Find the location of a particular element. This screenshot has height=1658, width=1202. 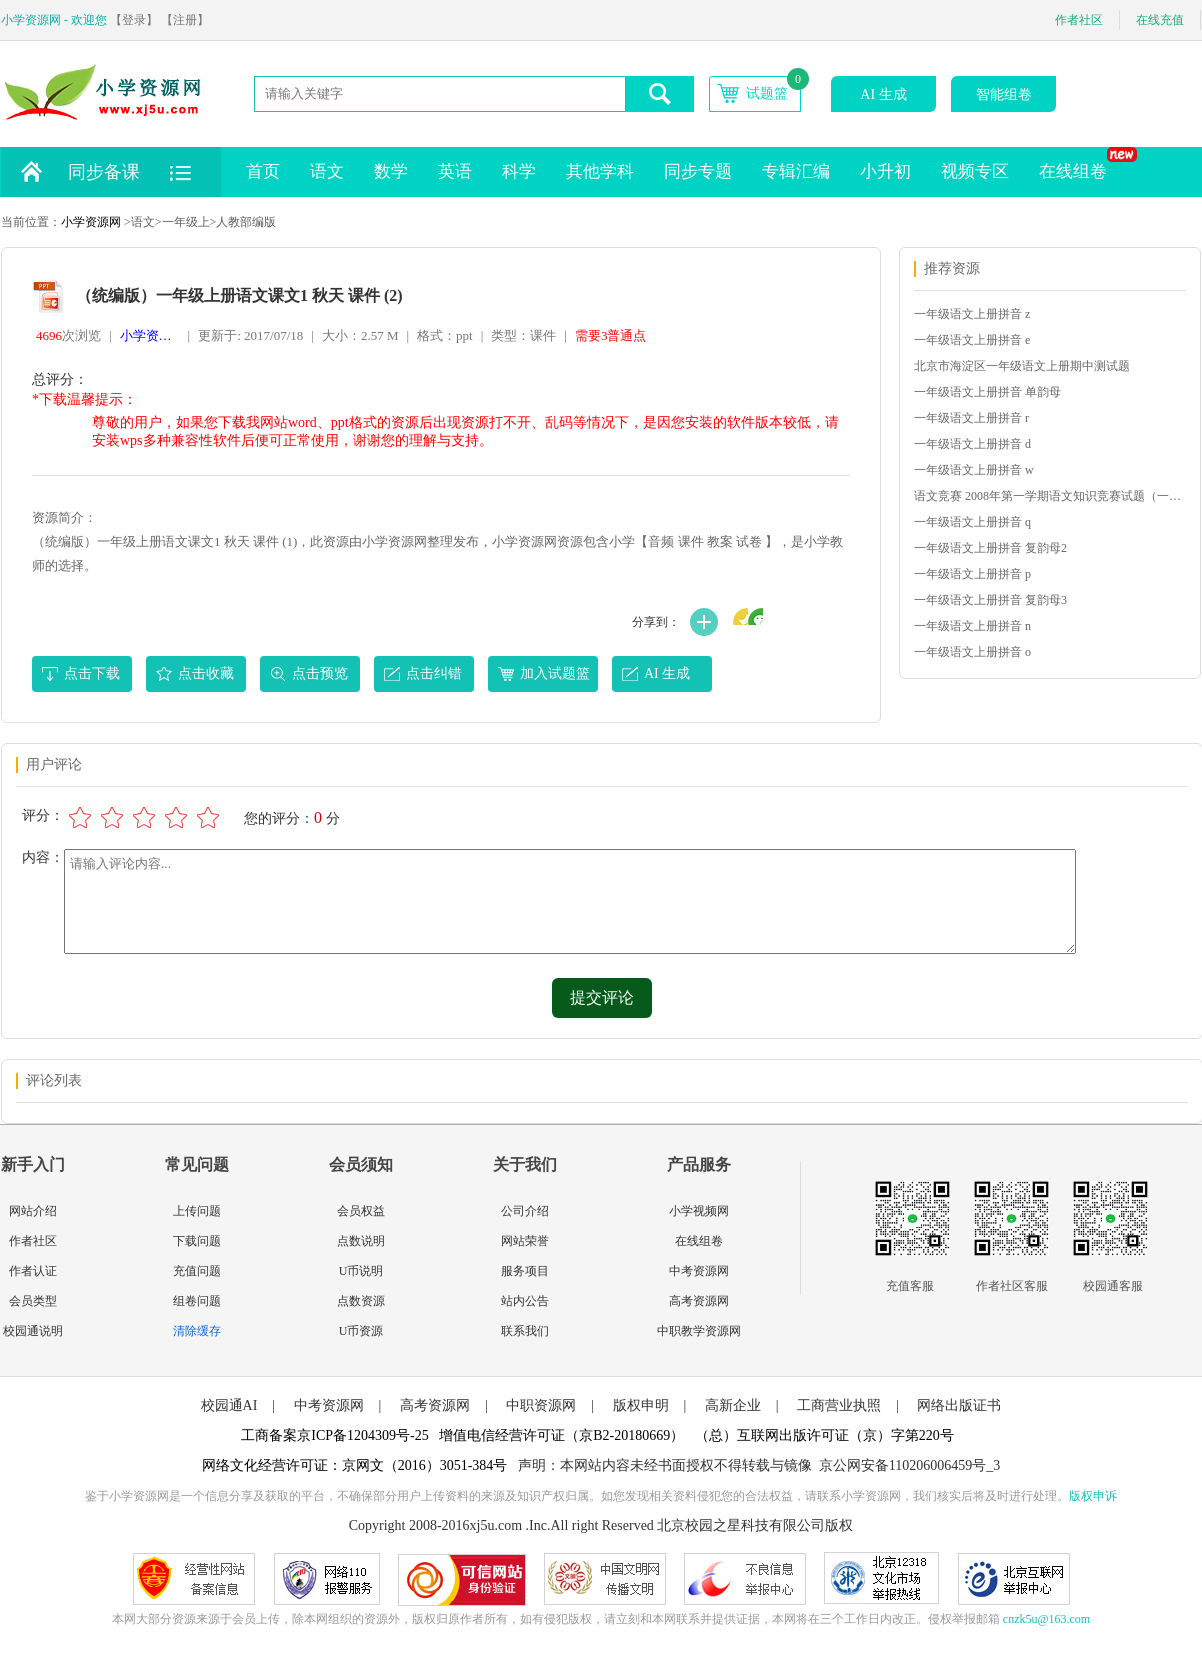

一年级语文上册拼音 n is located at coordinates (972, 626).